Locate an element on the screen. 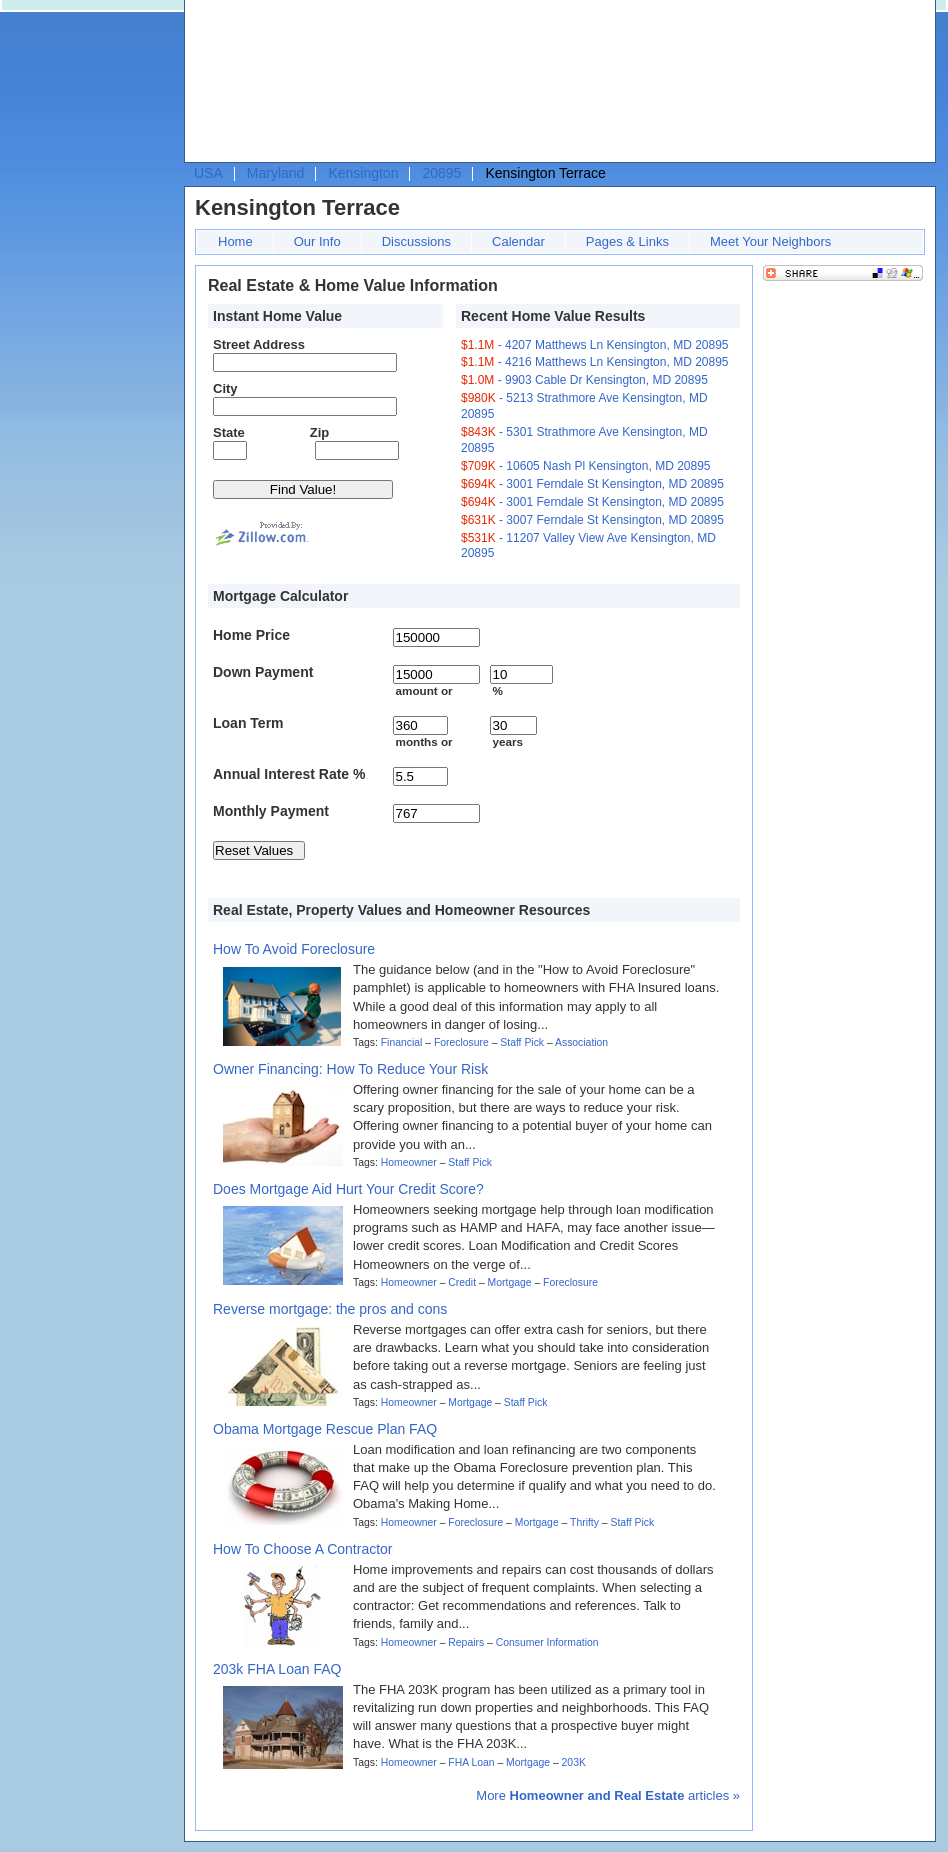 Image resolution: width=948 pixels, height=1852 pixels. State is located at coordinates (229, 432).